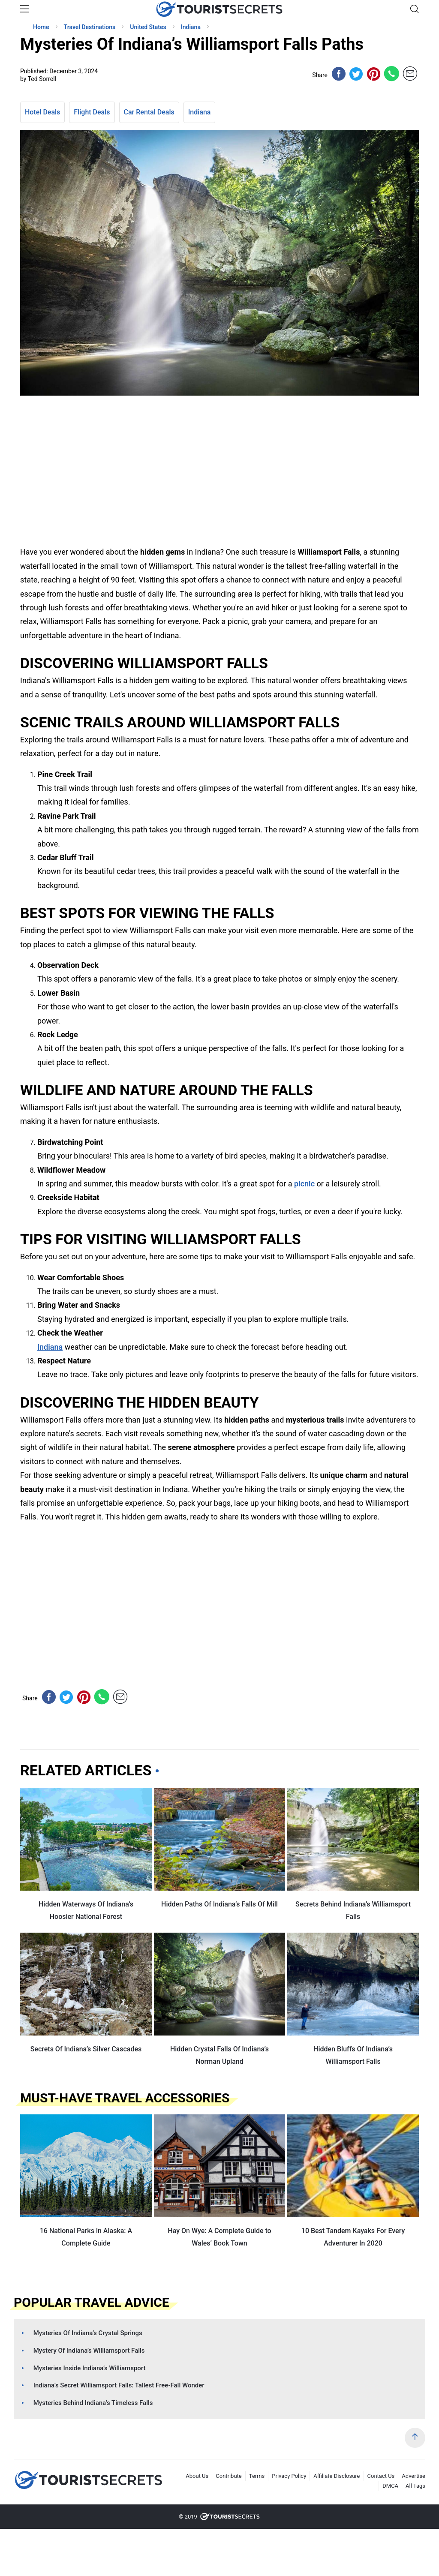 The image size is (439, 2576). Describe the element at coordinates (390, 2486) in the screenshot. I see `DMCA` at that location.